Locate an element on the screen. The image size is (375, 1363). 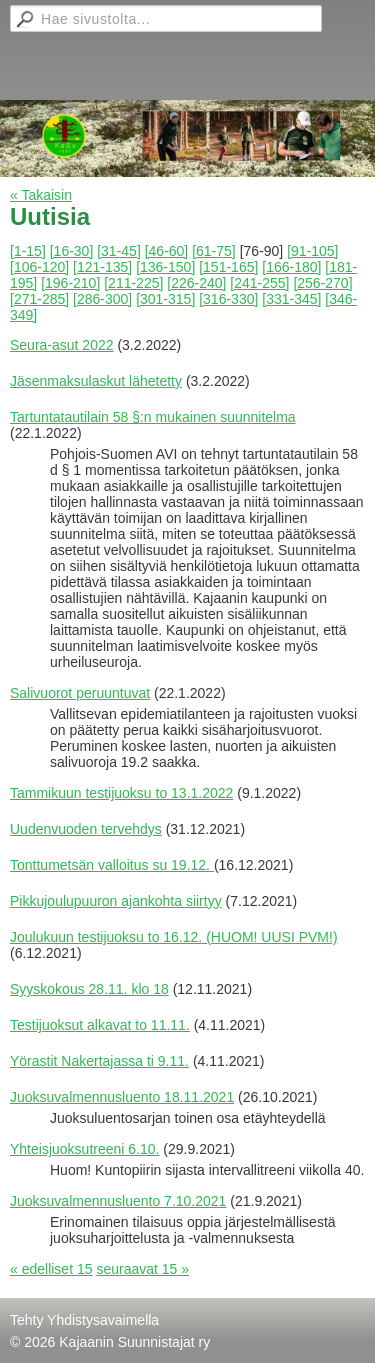
[91-105] is located at coordinates (312, 251).